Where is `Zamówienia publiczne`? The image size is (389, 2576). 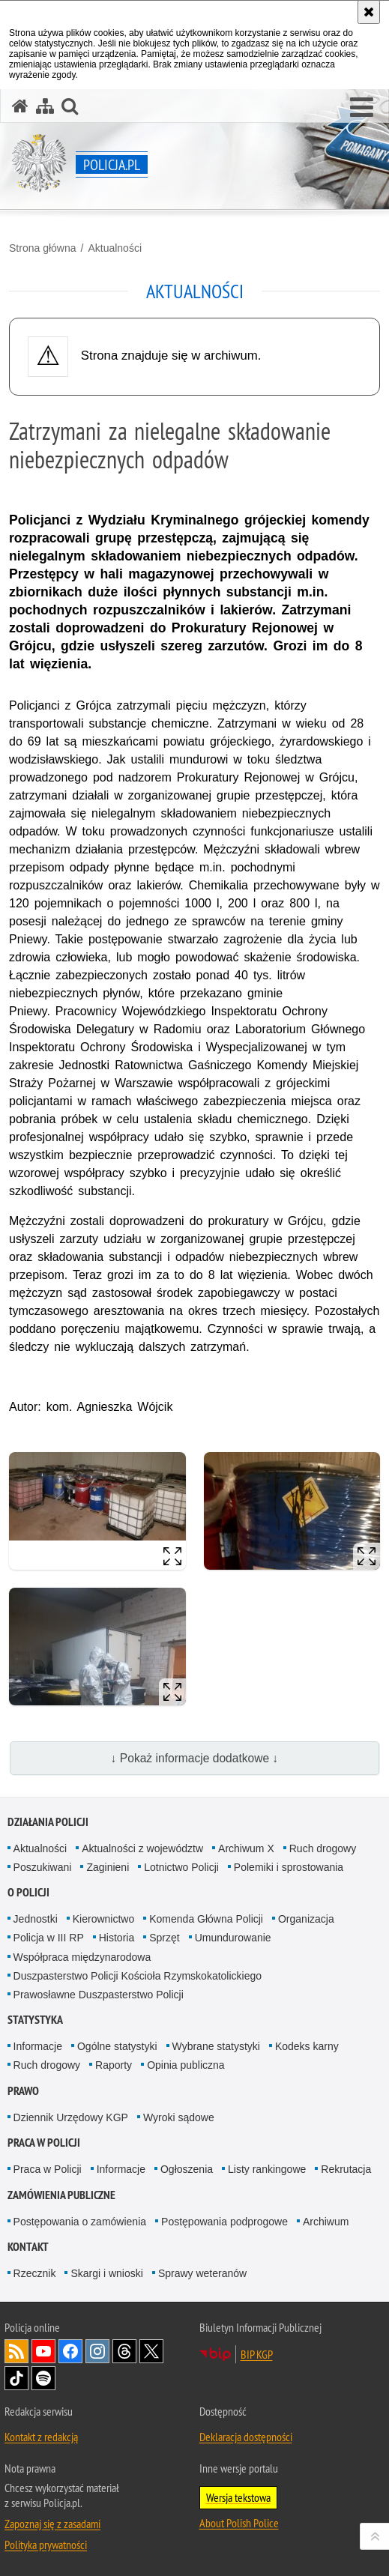
Zamówienia publiczne is located at coordinates (61, 2195).